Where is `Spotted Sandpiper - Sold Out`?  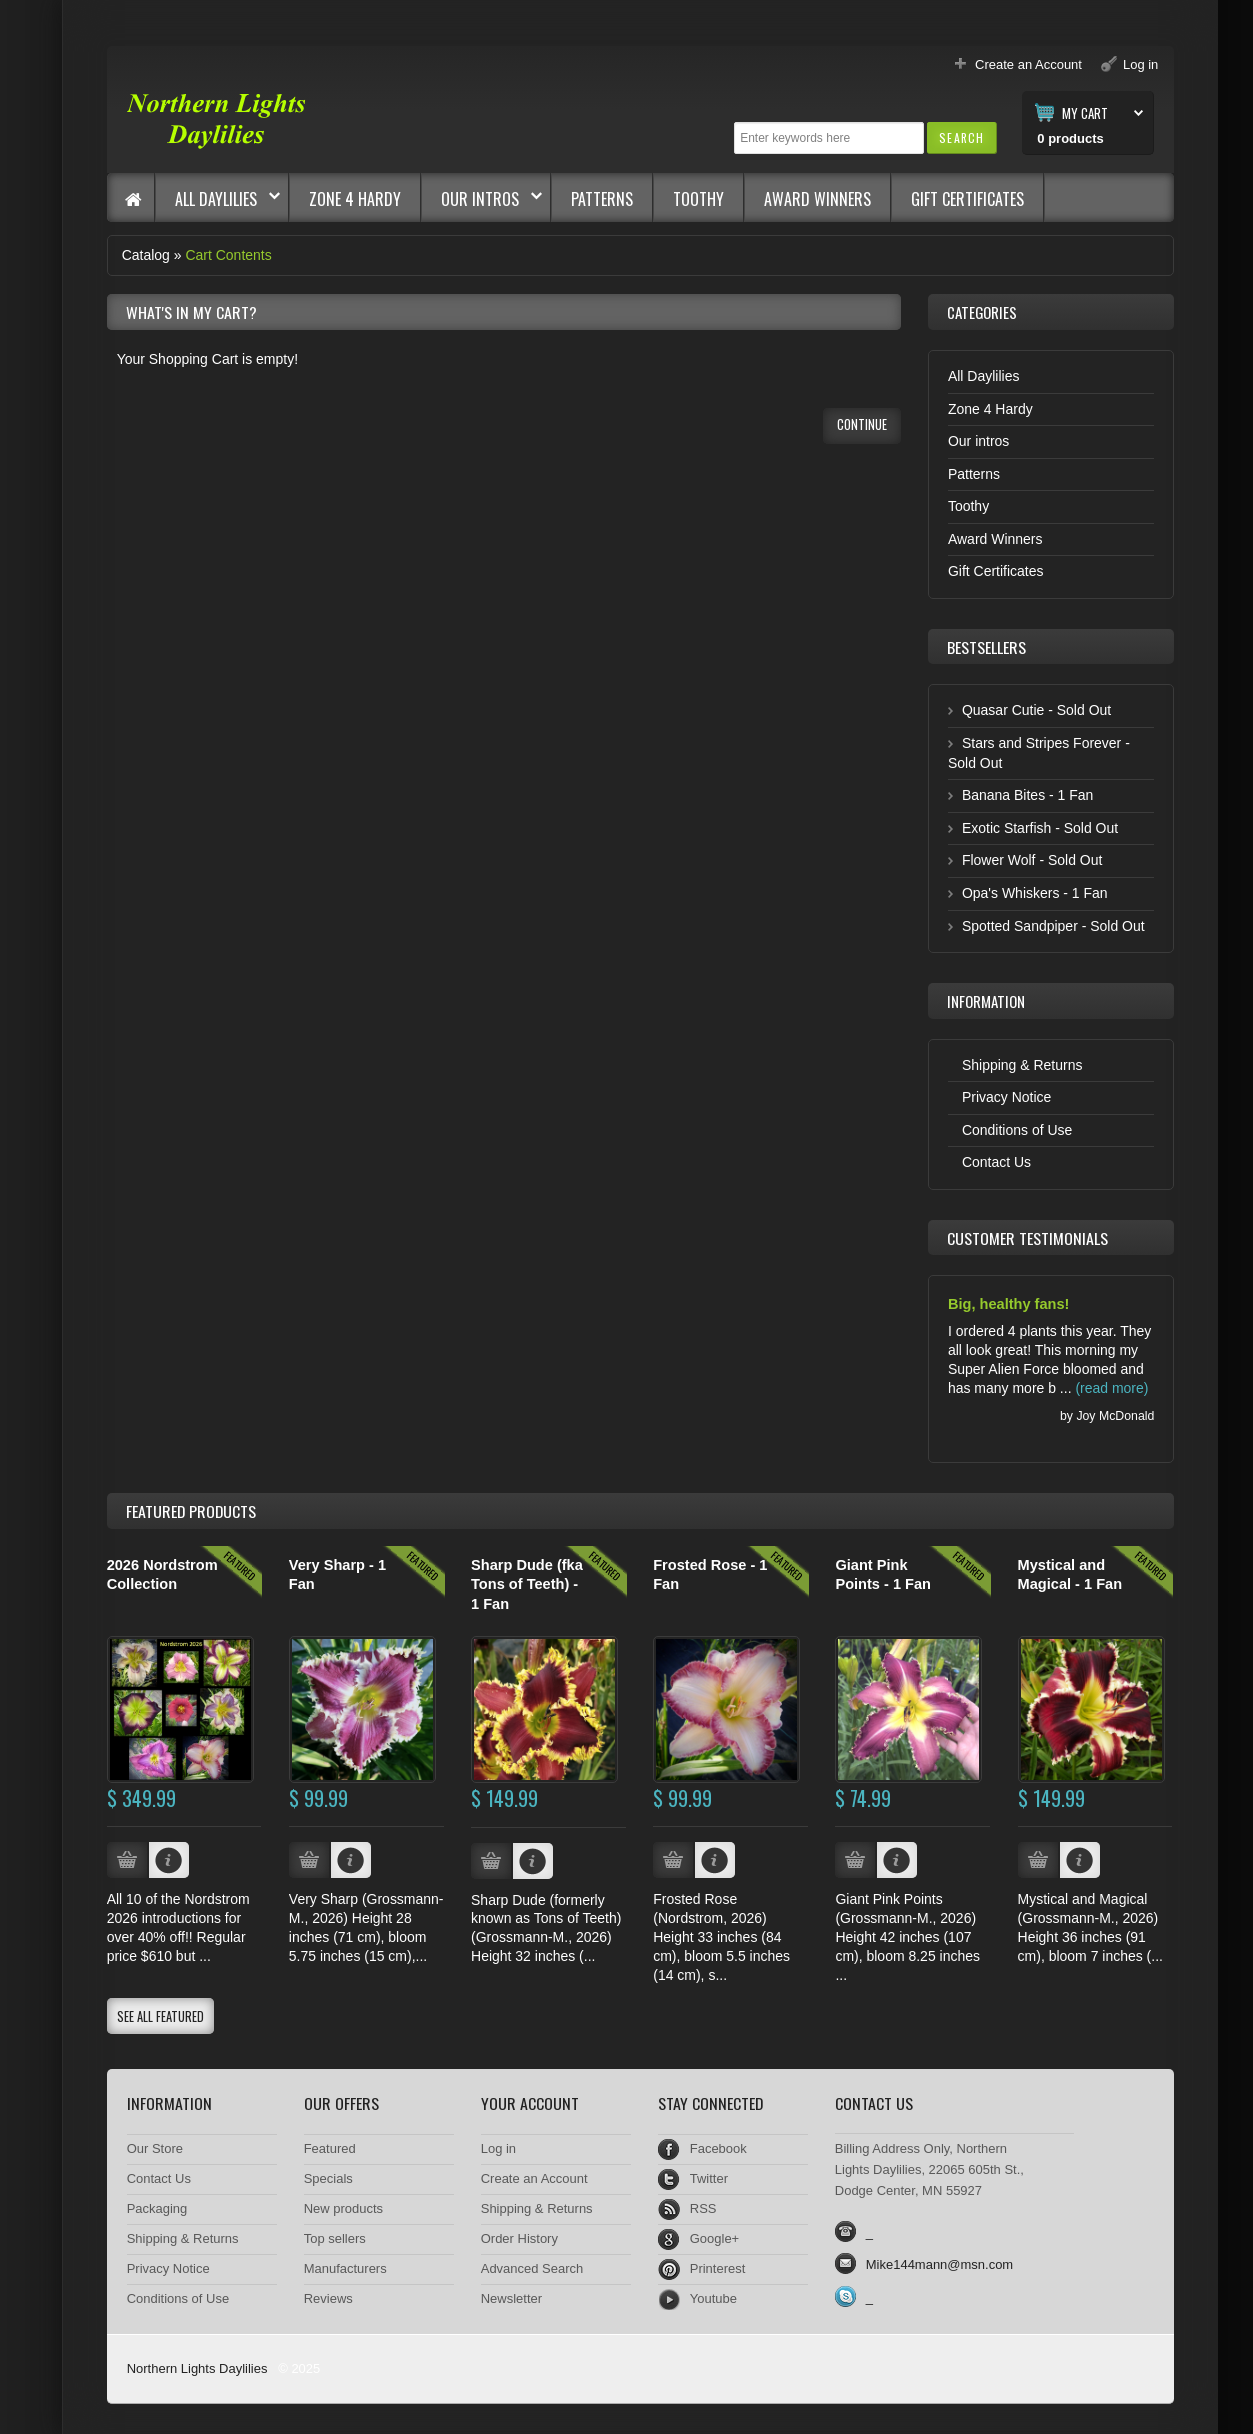
Spotted Sandpiper - Sold Out is located at coordinates (1053, 926).